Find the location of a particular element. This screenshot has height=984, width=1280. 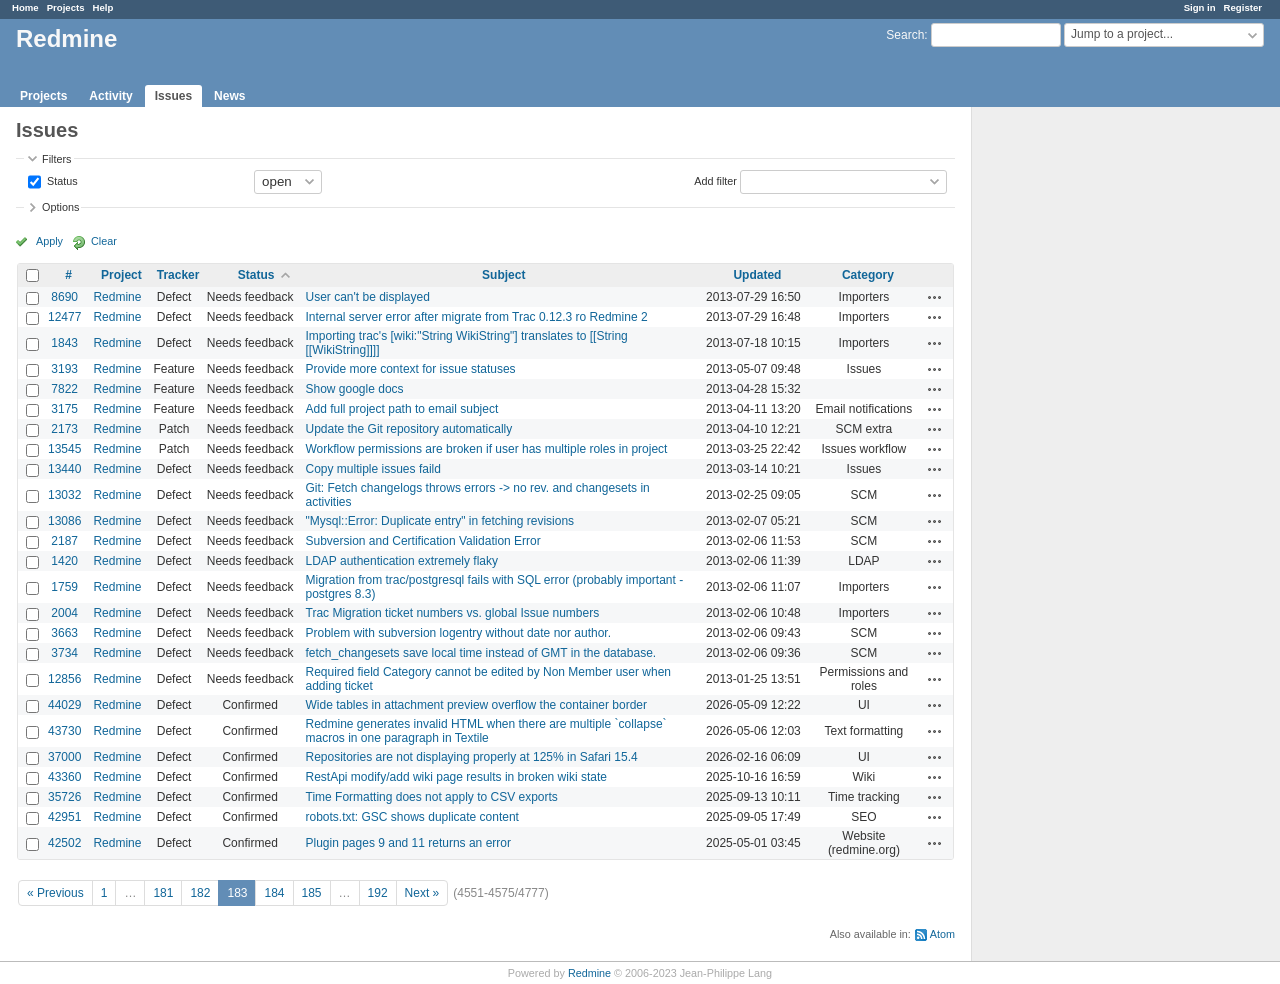

1420 is located at coordinates (64, 561).